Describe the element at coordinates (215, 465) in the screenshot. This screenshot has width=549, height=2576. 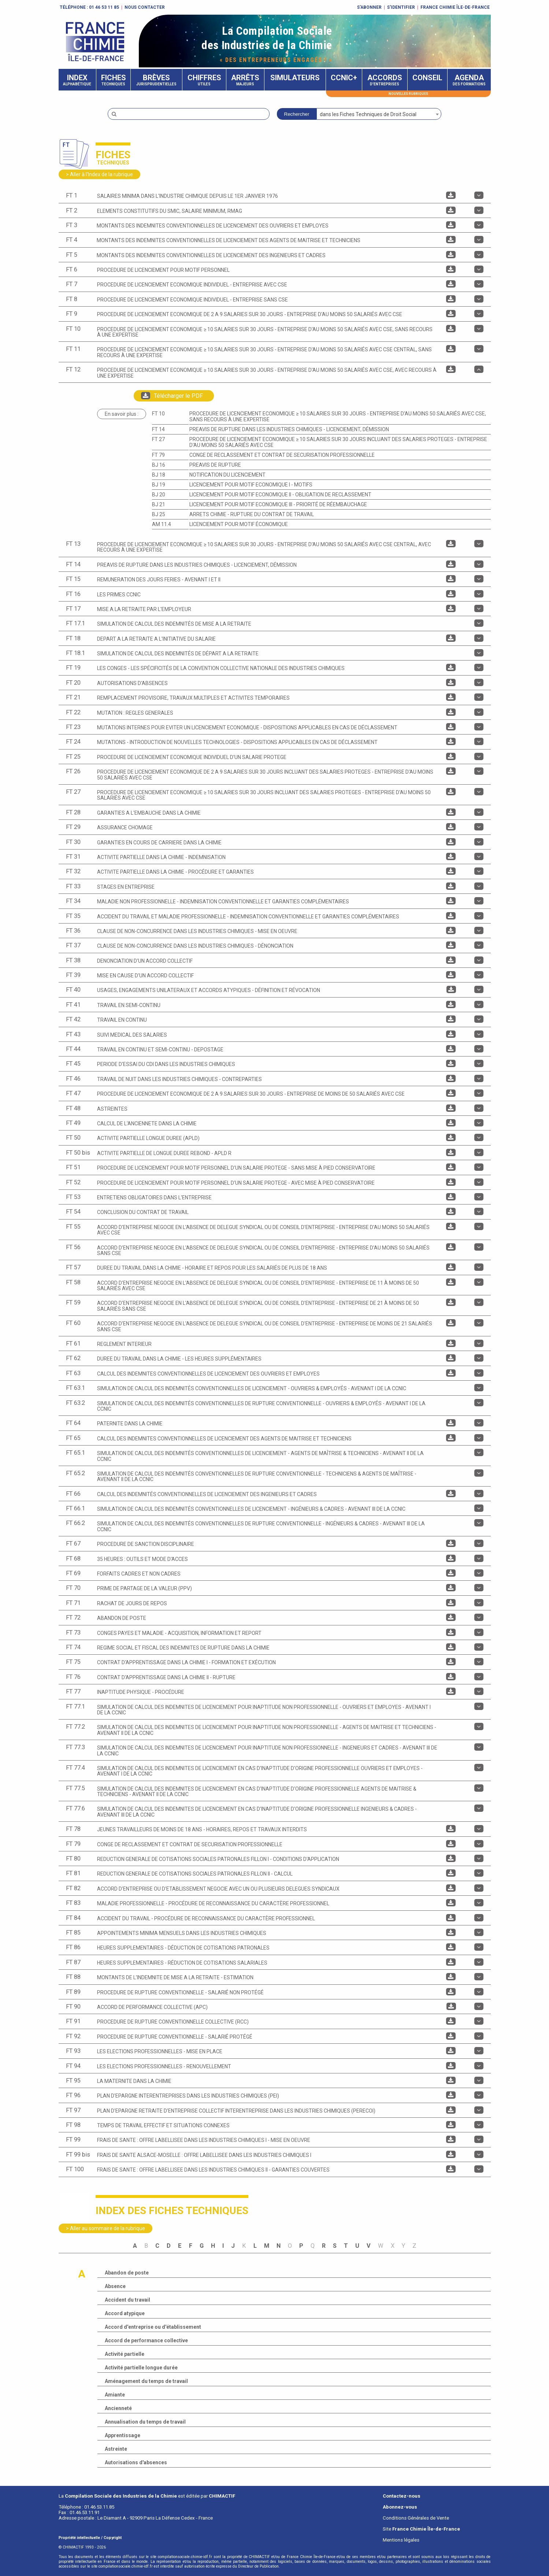
I see `PREAVIS DE RUPTURE` at that location.